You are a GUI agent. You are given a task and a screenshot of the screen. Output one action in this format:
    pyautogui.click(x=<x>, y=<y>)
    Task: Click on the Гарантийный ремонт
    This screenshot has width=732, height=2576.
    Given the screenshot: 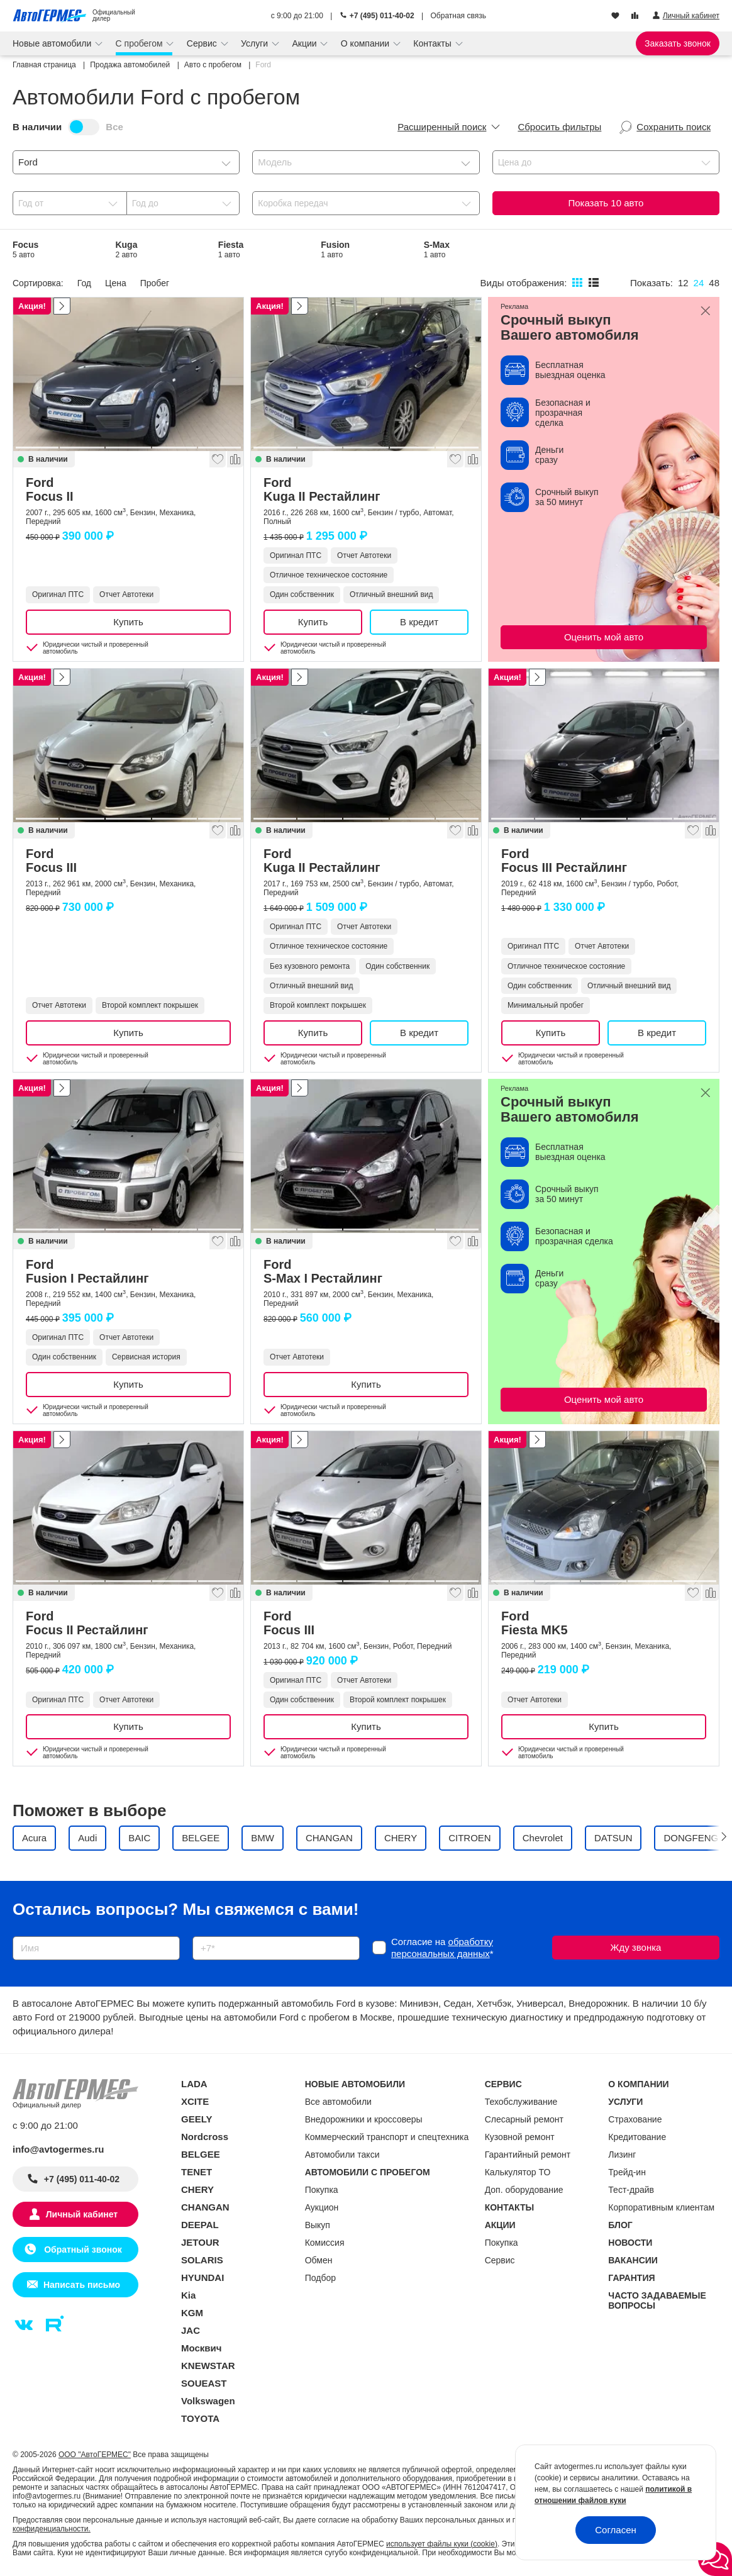 What is the action you would take?
    pyautogui.click(x=528, y=2154)
    